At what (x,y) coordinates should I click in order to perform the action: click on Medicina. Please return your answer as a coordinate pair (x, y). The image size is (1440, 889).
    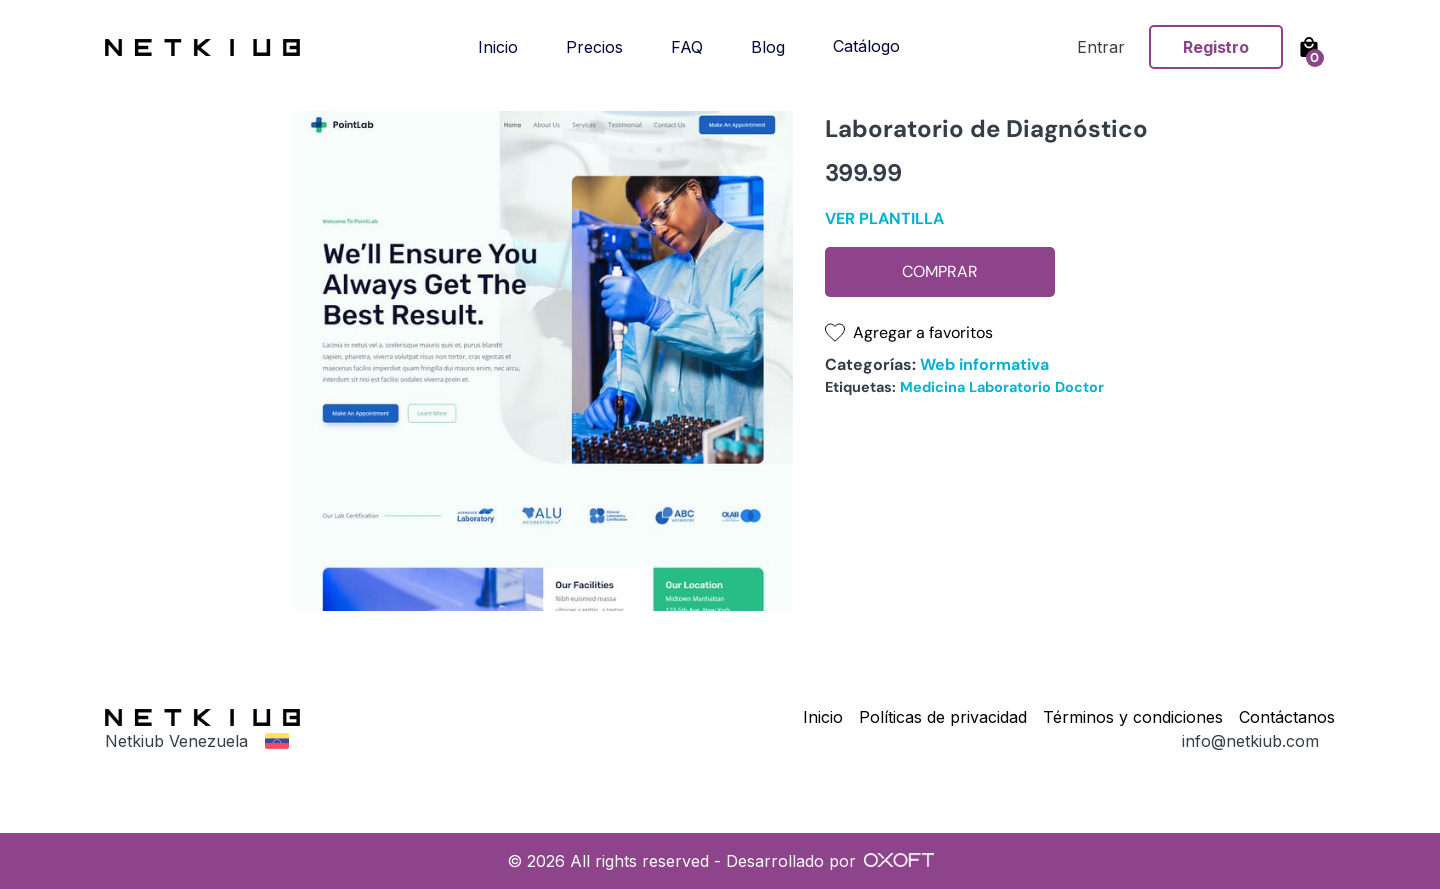
    Looking at the image, I should click on (932, 387).